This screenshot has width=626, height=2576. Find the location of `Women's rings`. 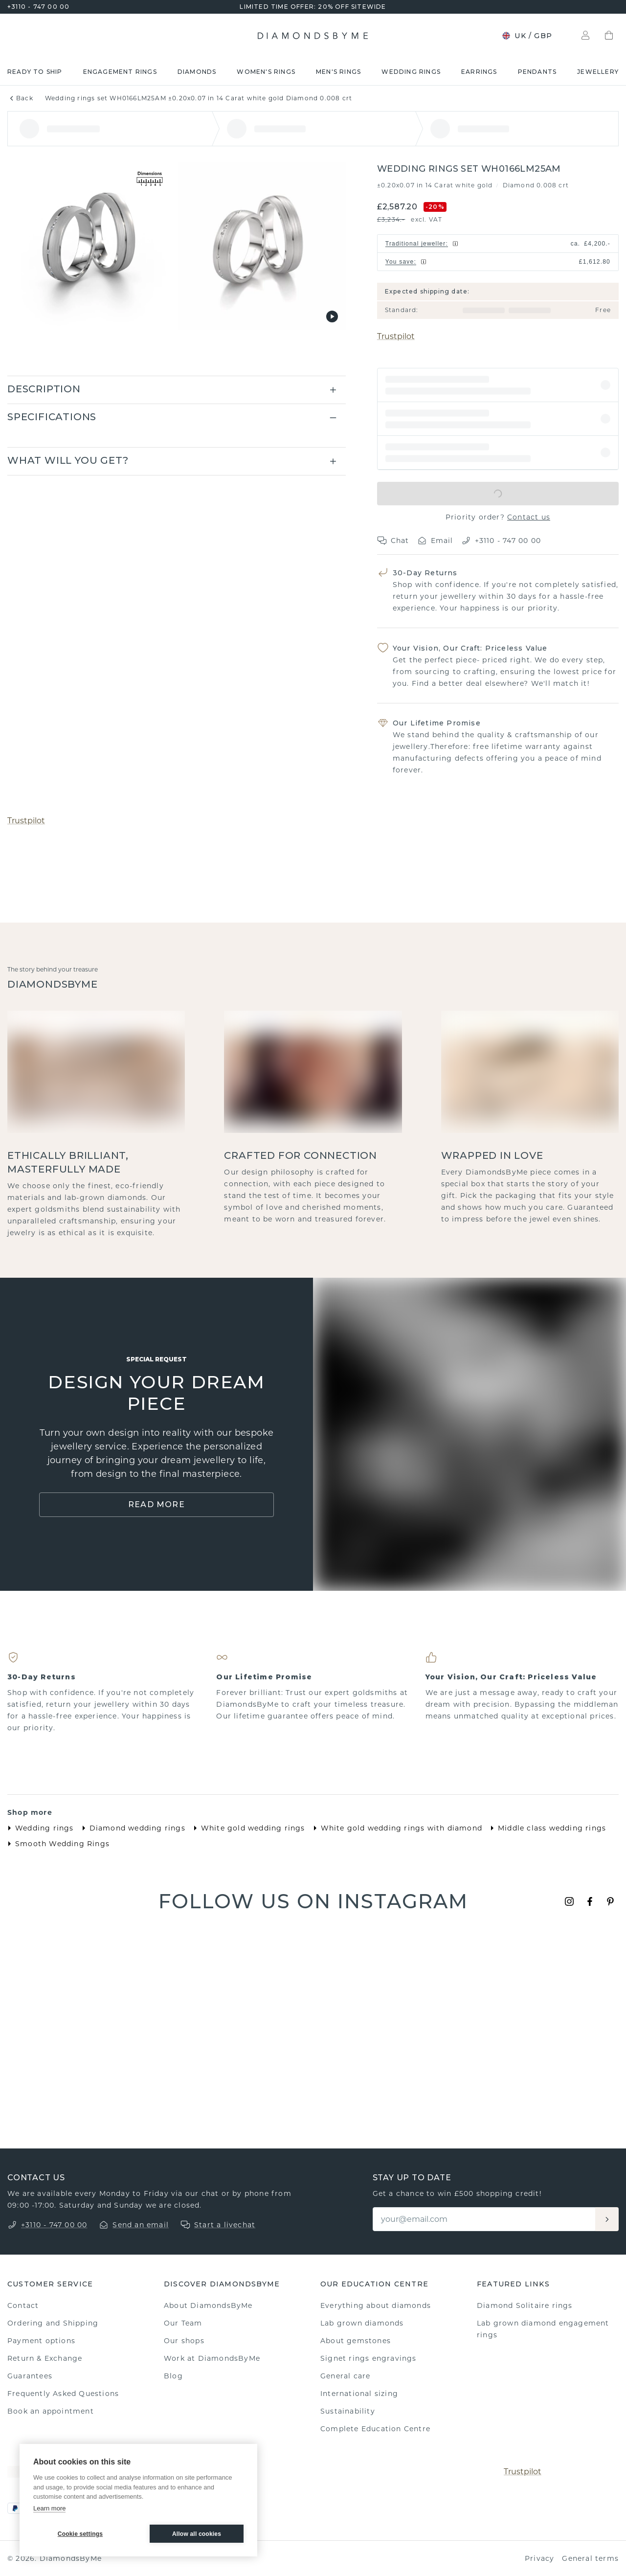

Women's rings is located at coordinates (266, 71).